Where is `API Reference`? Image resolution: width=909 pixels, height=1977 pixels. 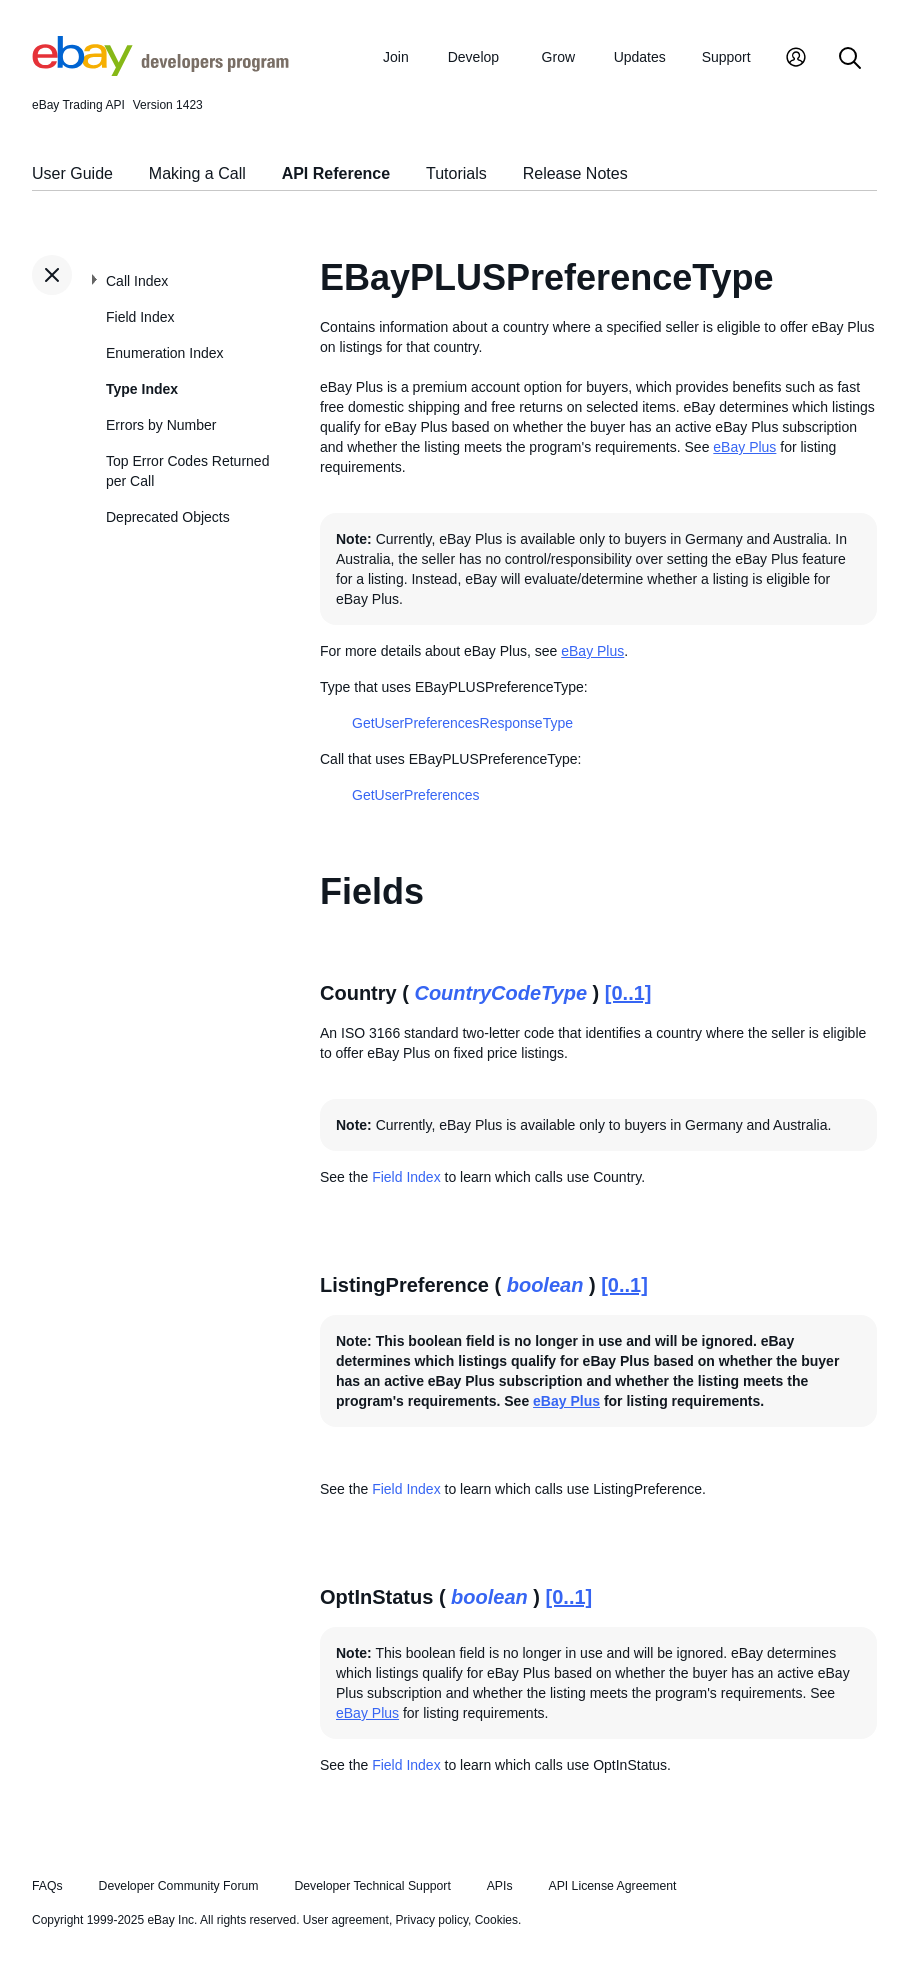 API Reference is located at coordinates (336, 173).